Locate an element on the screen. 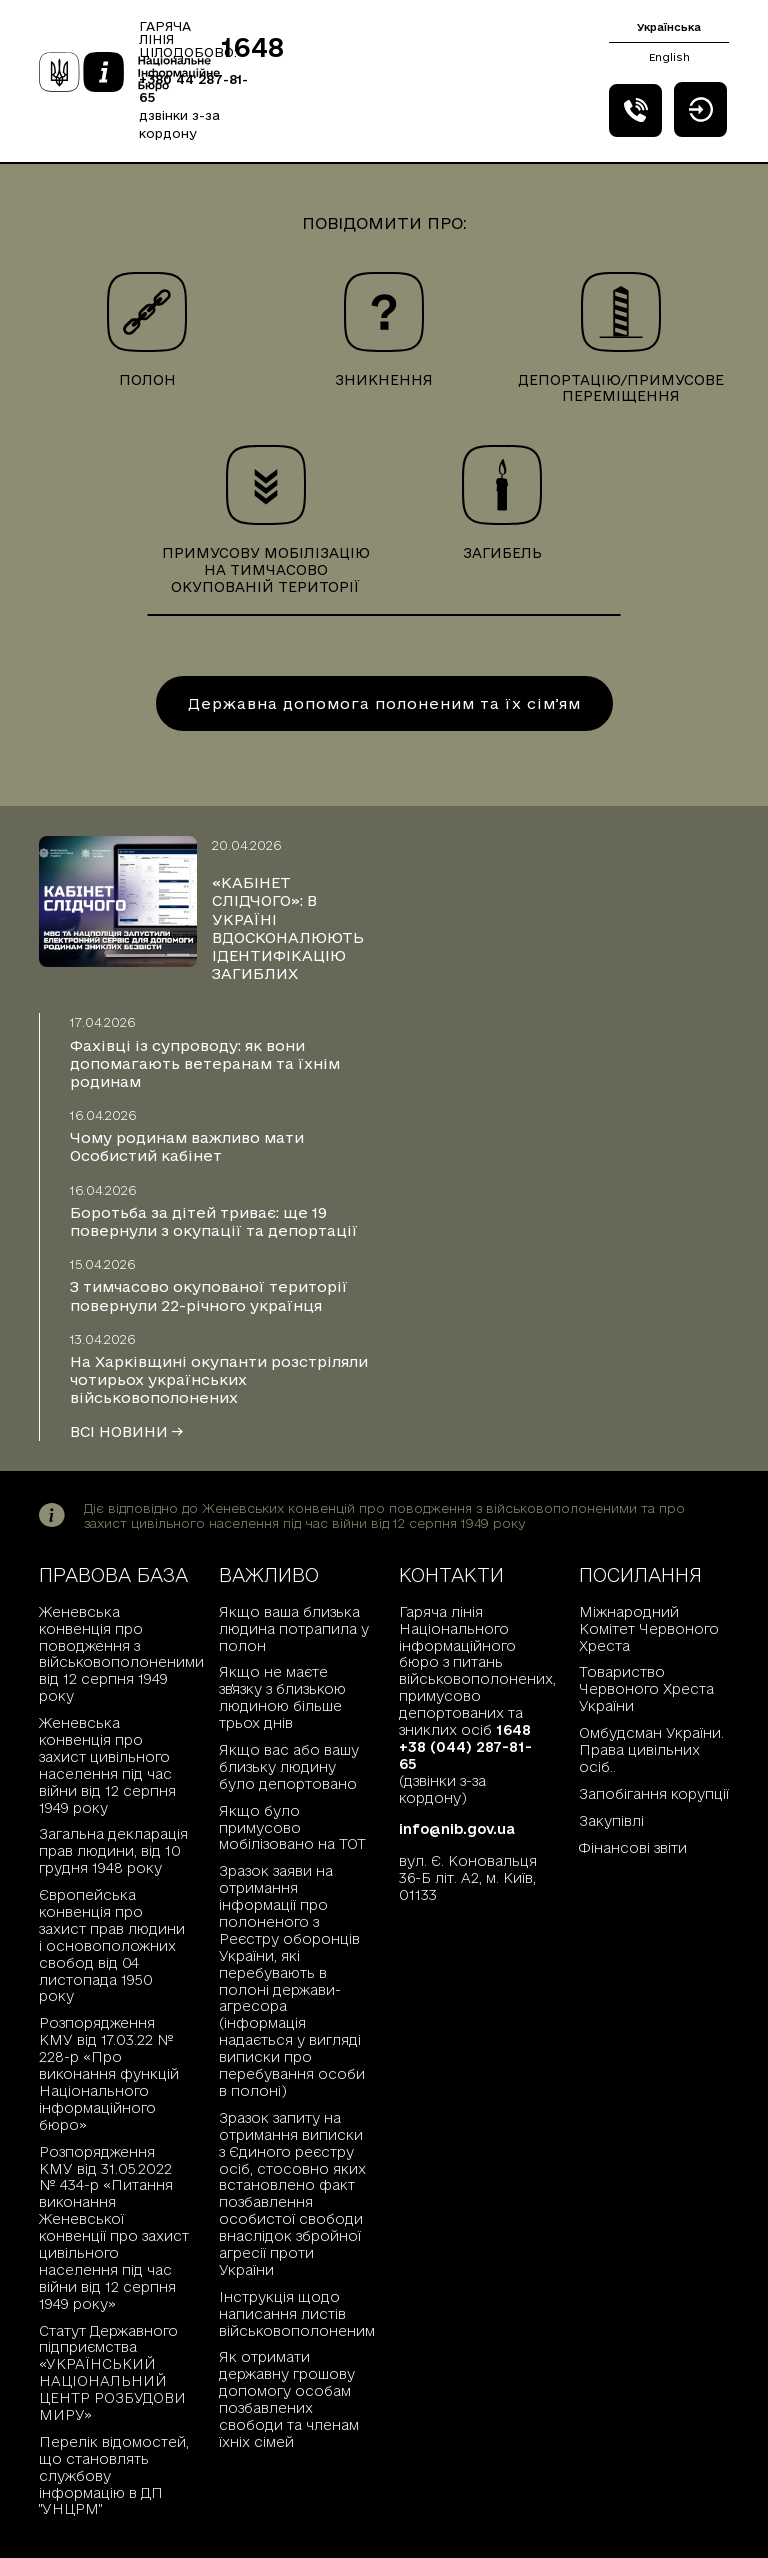  Статут Державного підприємства «УКРАЇНСЬКИЙ НАЦІОНАЛЬНИЙ ЦЕНТР РОЗБУДОВИ МИРУ» is located at coordinates (112, 2373).